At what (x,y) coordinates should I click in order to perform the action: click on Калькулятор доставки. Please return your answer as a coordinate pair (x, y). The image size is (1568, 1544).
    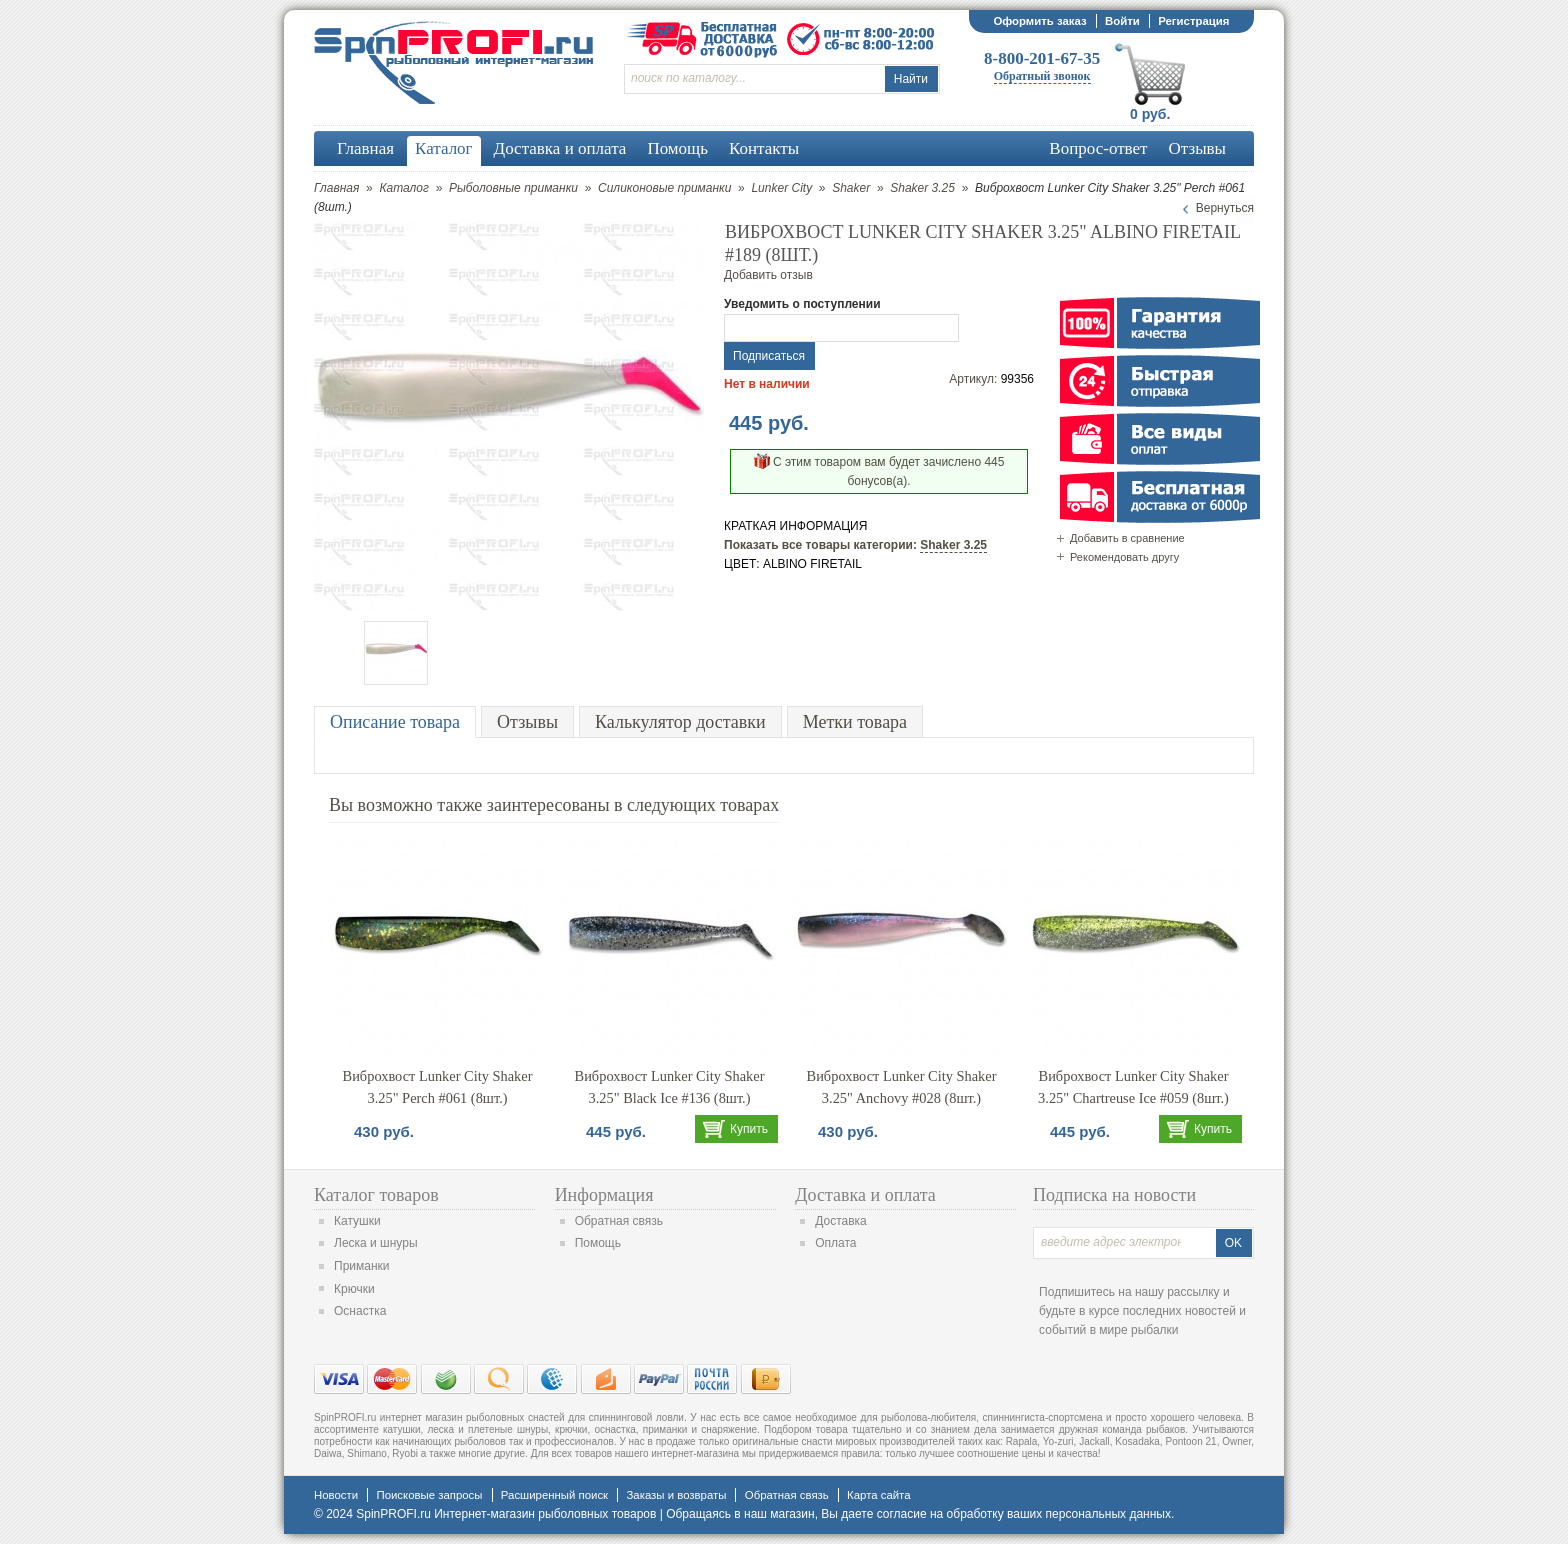
    Looking at the image, I should click on (680, 722).